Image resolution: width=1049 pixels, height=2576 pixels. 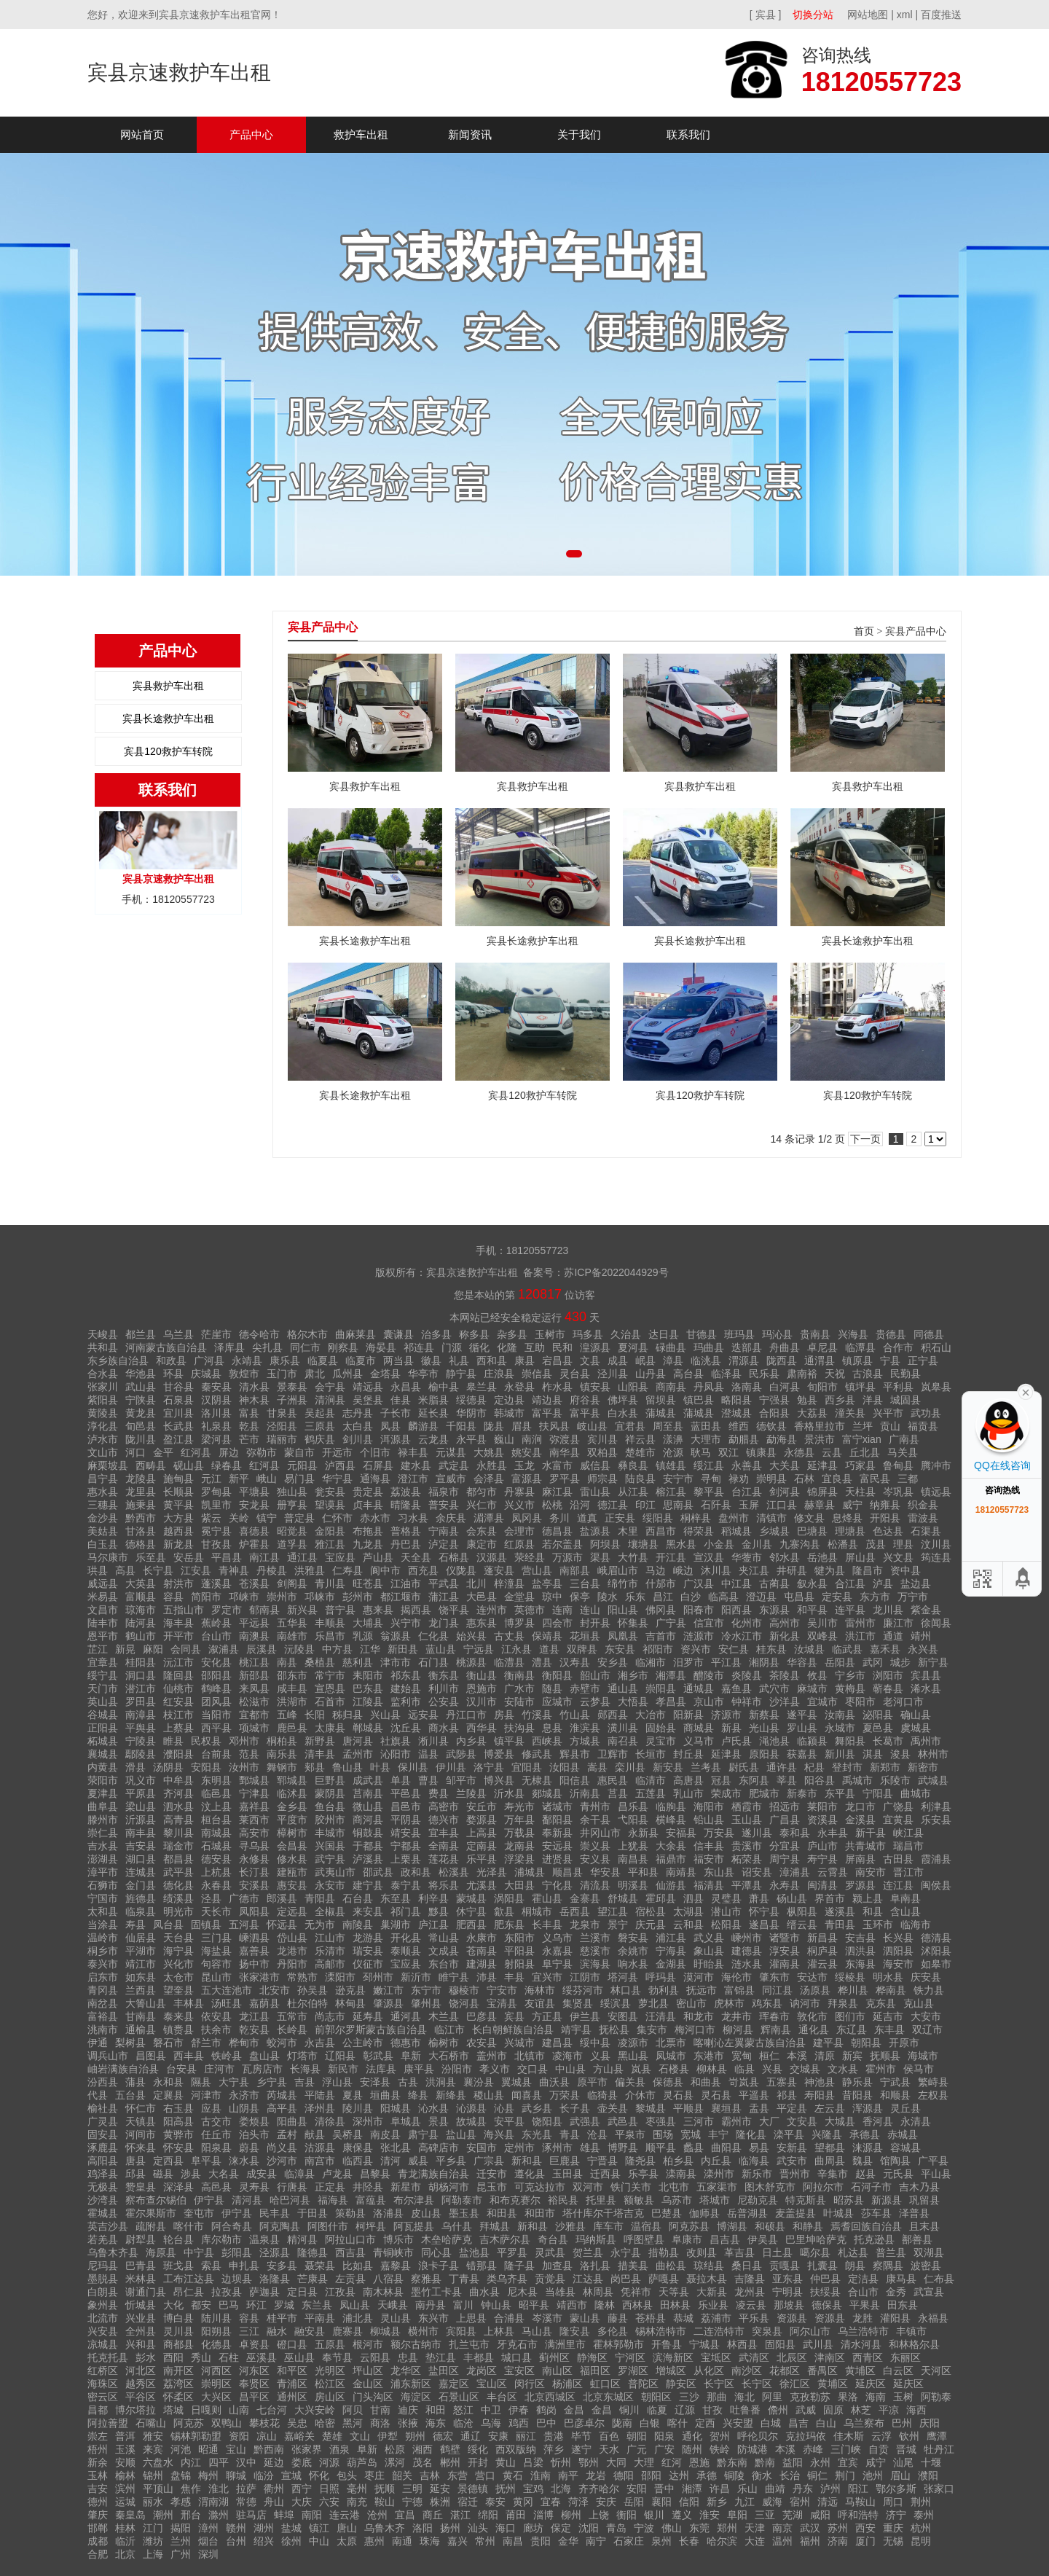 What do you see at coordinates (581, 2449) in the screenshot?
I see `遂宁` at bounding box center [581, 2449].